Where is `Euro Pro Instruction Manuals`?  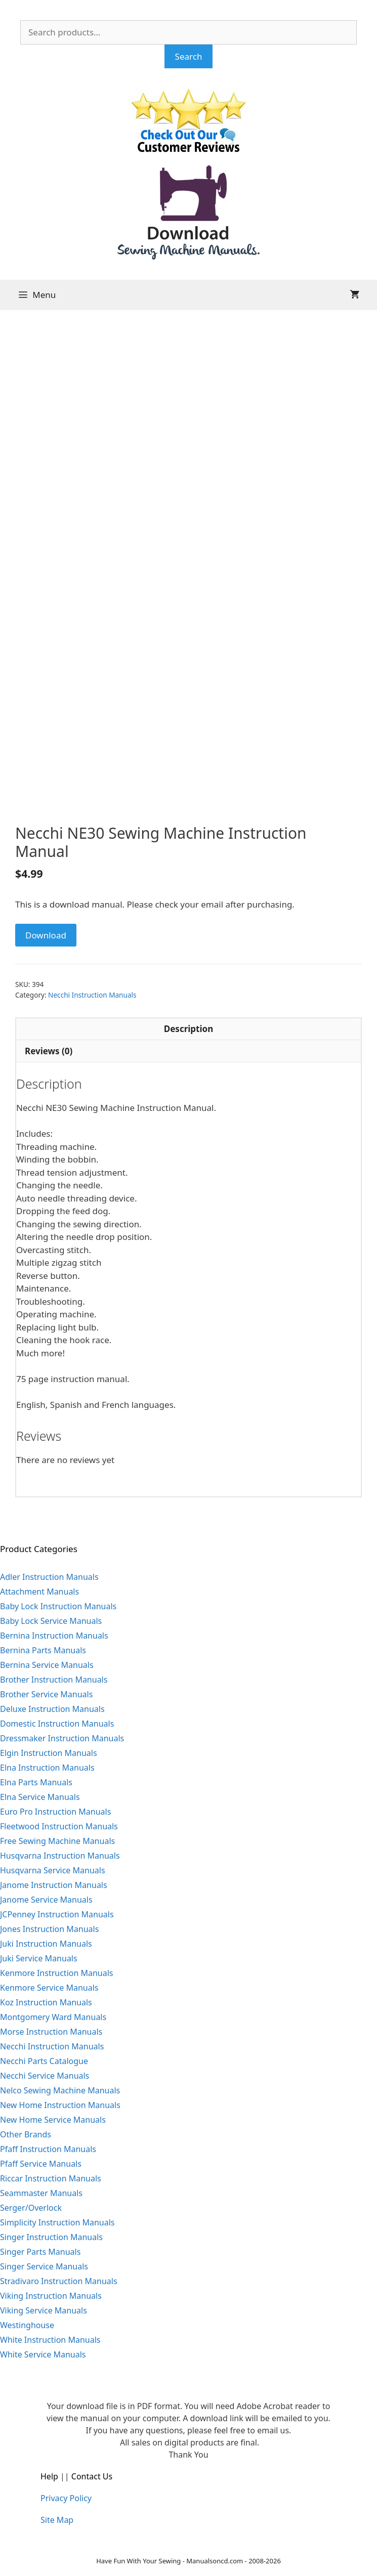
Euro Pro Instruction Manuals is located at coordinates (55, 1811).